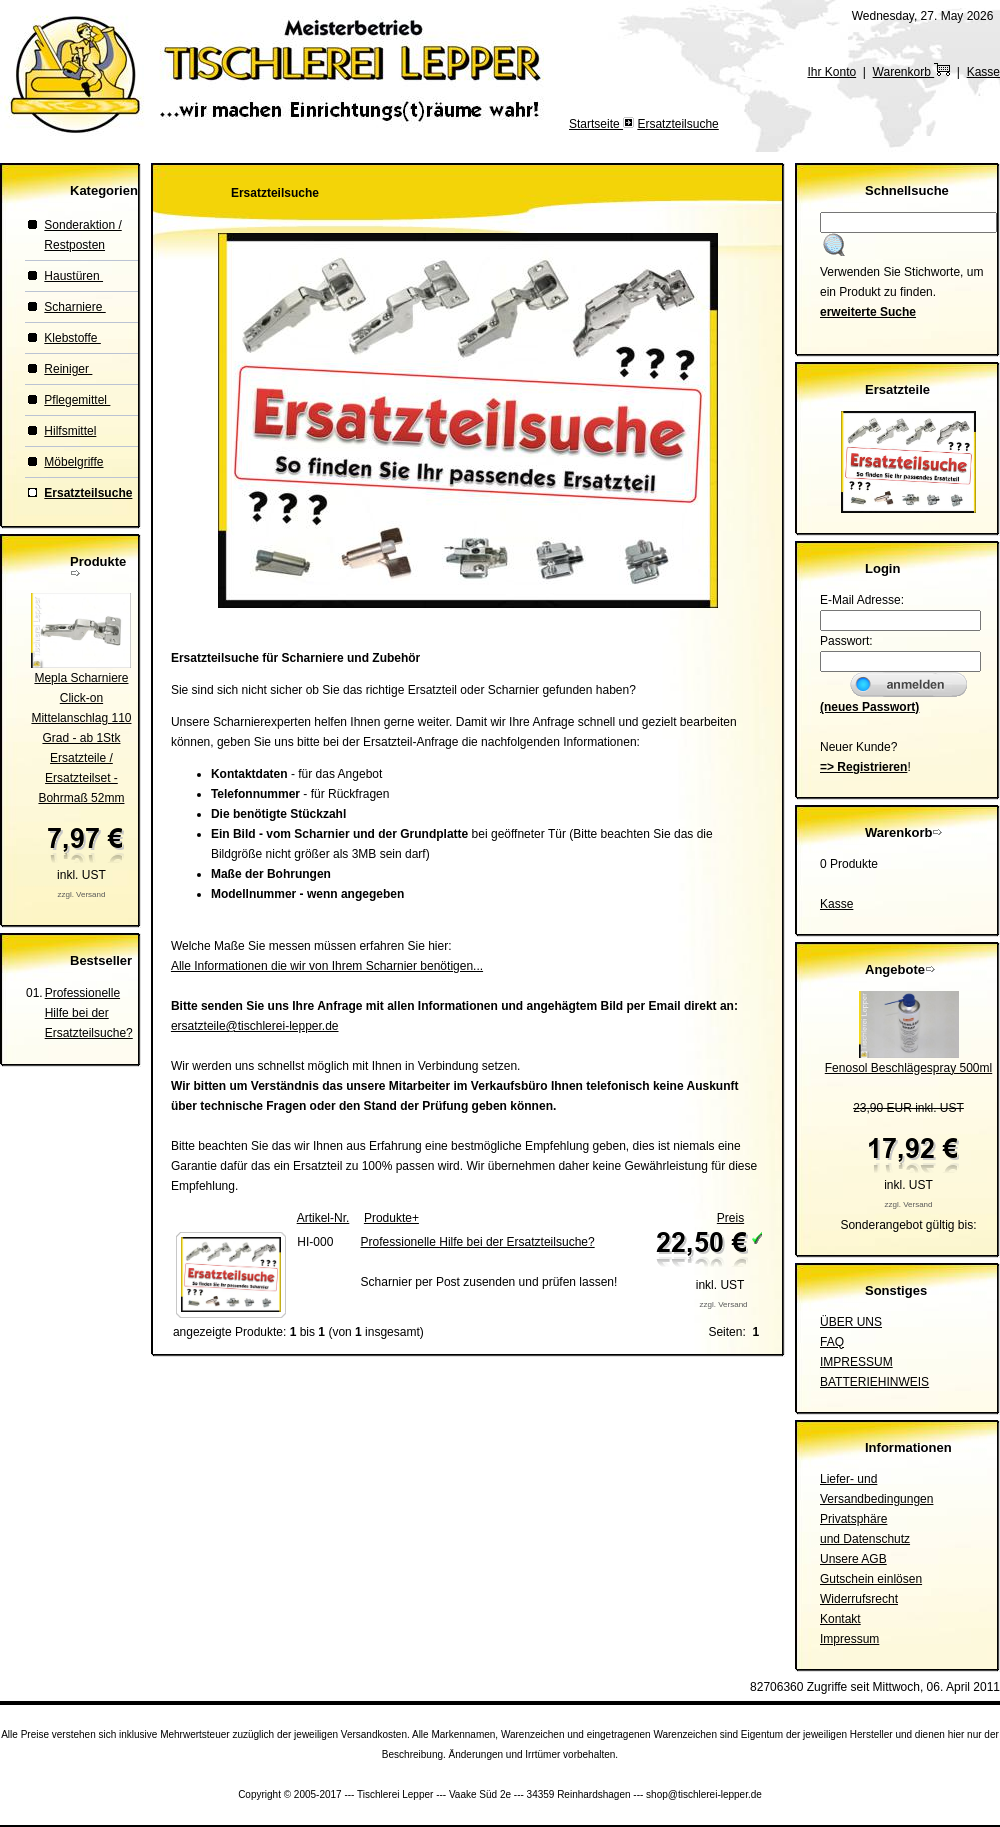 This screenshot has height=1827, width=1000. Describe the element at coordinates (730, 1218) in the screenshot. I see `Preis` at that location.